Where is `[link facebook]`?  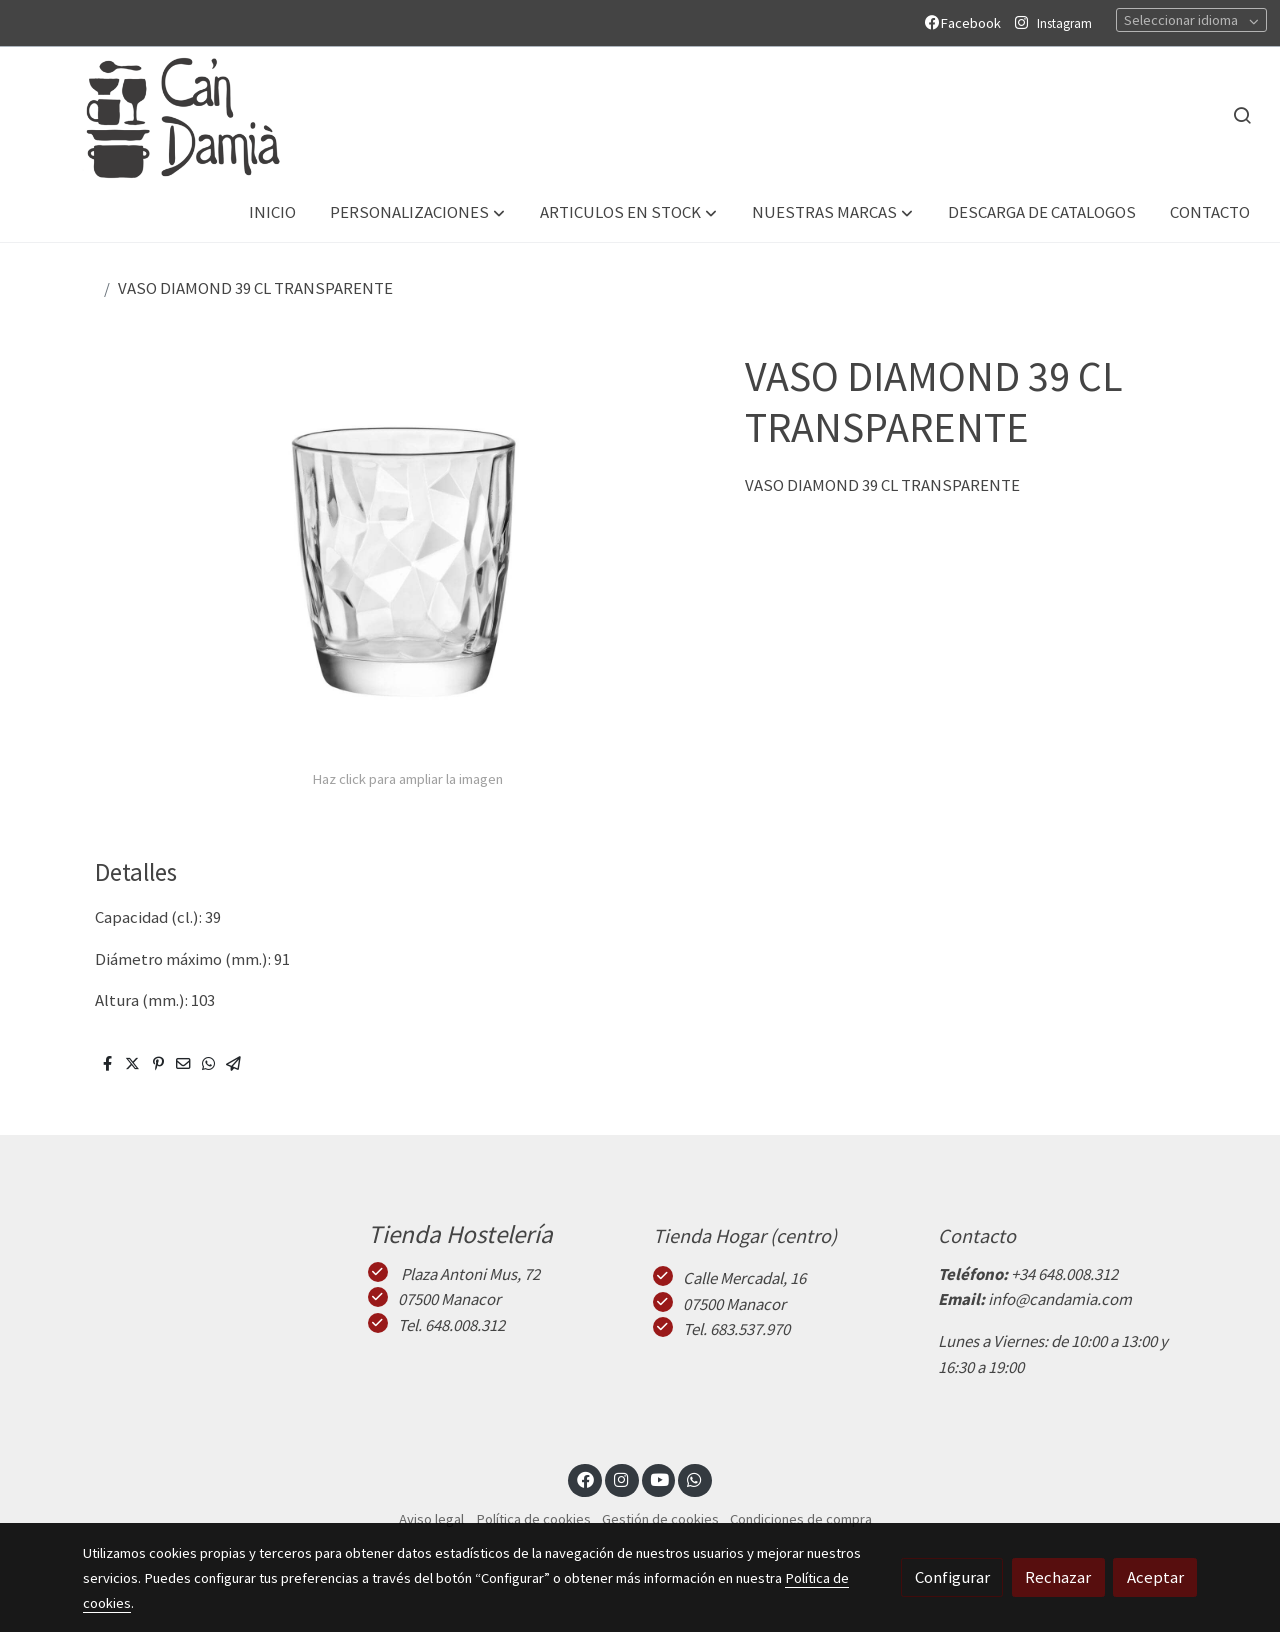
[link facebook] is located at coordinates (585, 1478).